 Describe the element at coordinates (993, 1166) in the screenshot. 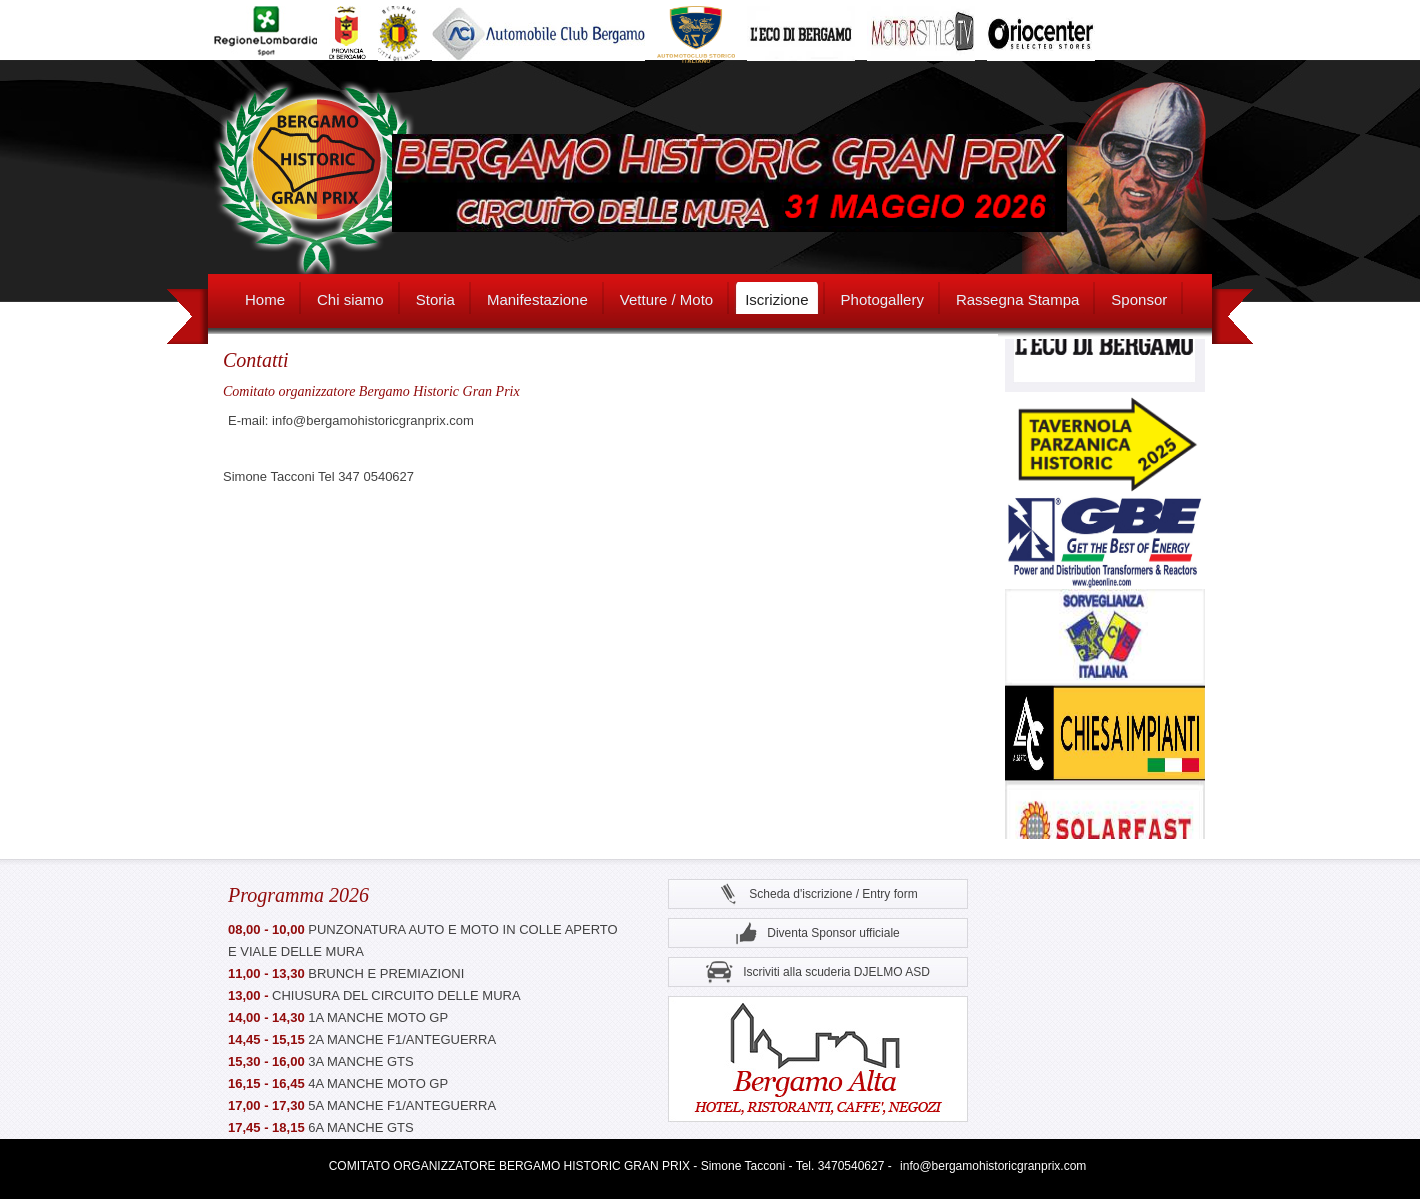

I see `info@bergamohistoricgranprix.com` at that location.